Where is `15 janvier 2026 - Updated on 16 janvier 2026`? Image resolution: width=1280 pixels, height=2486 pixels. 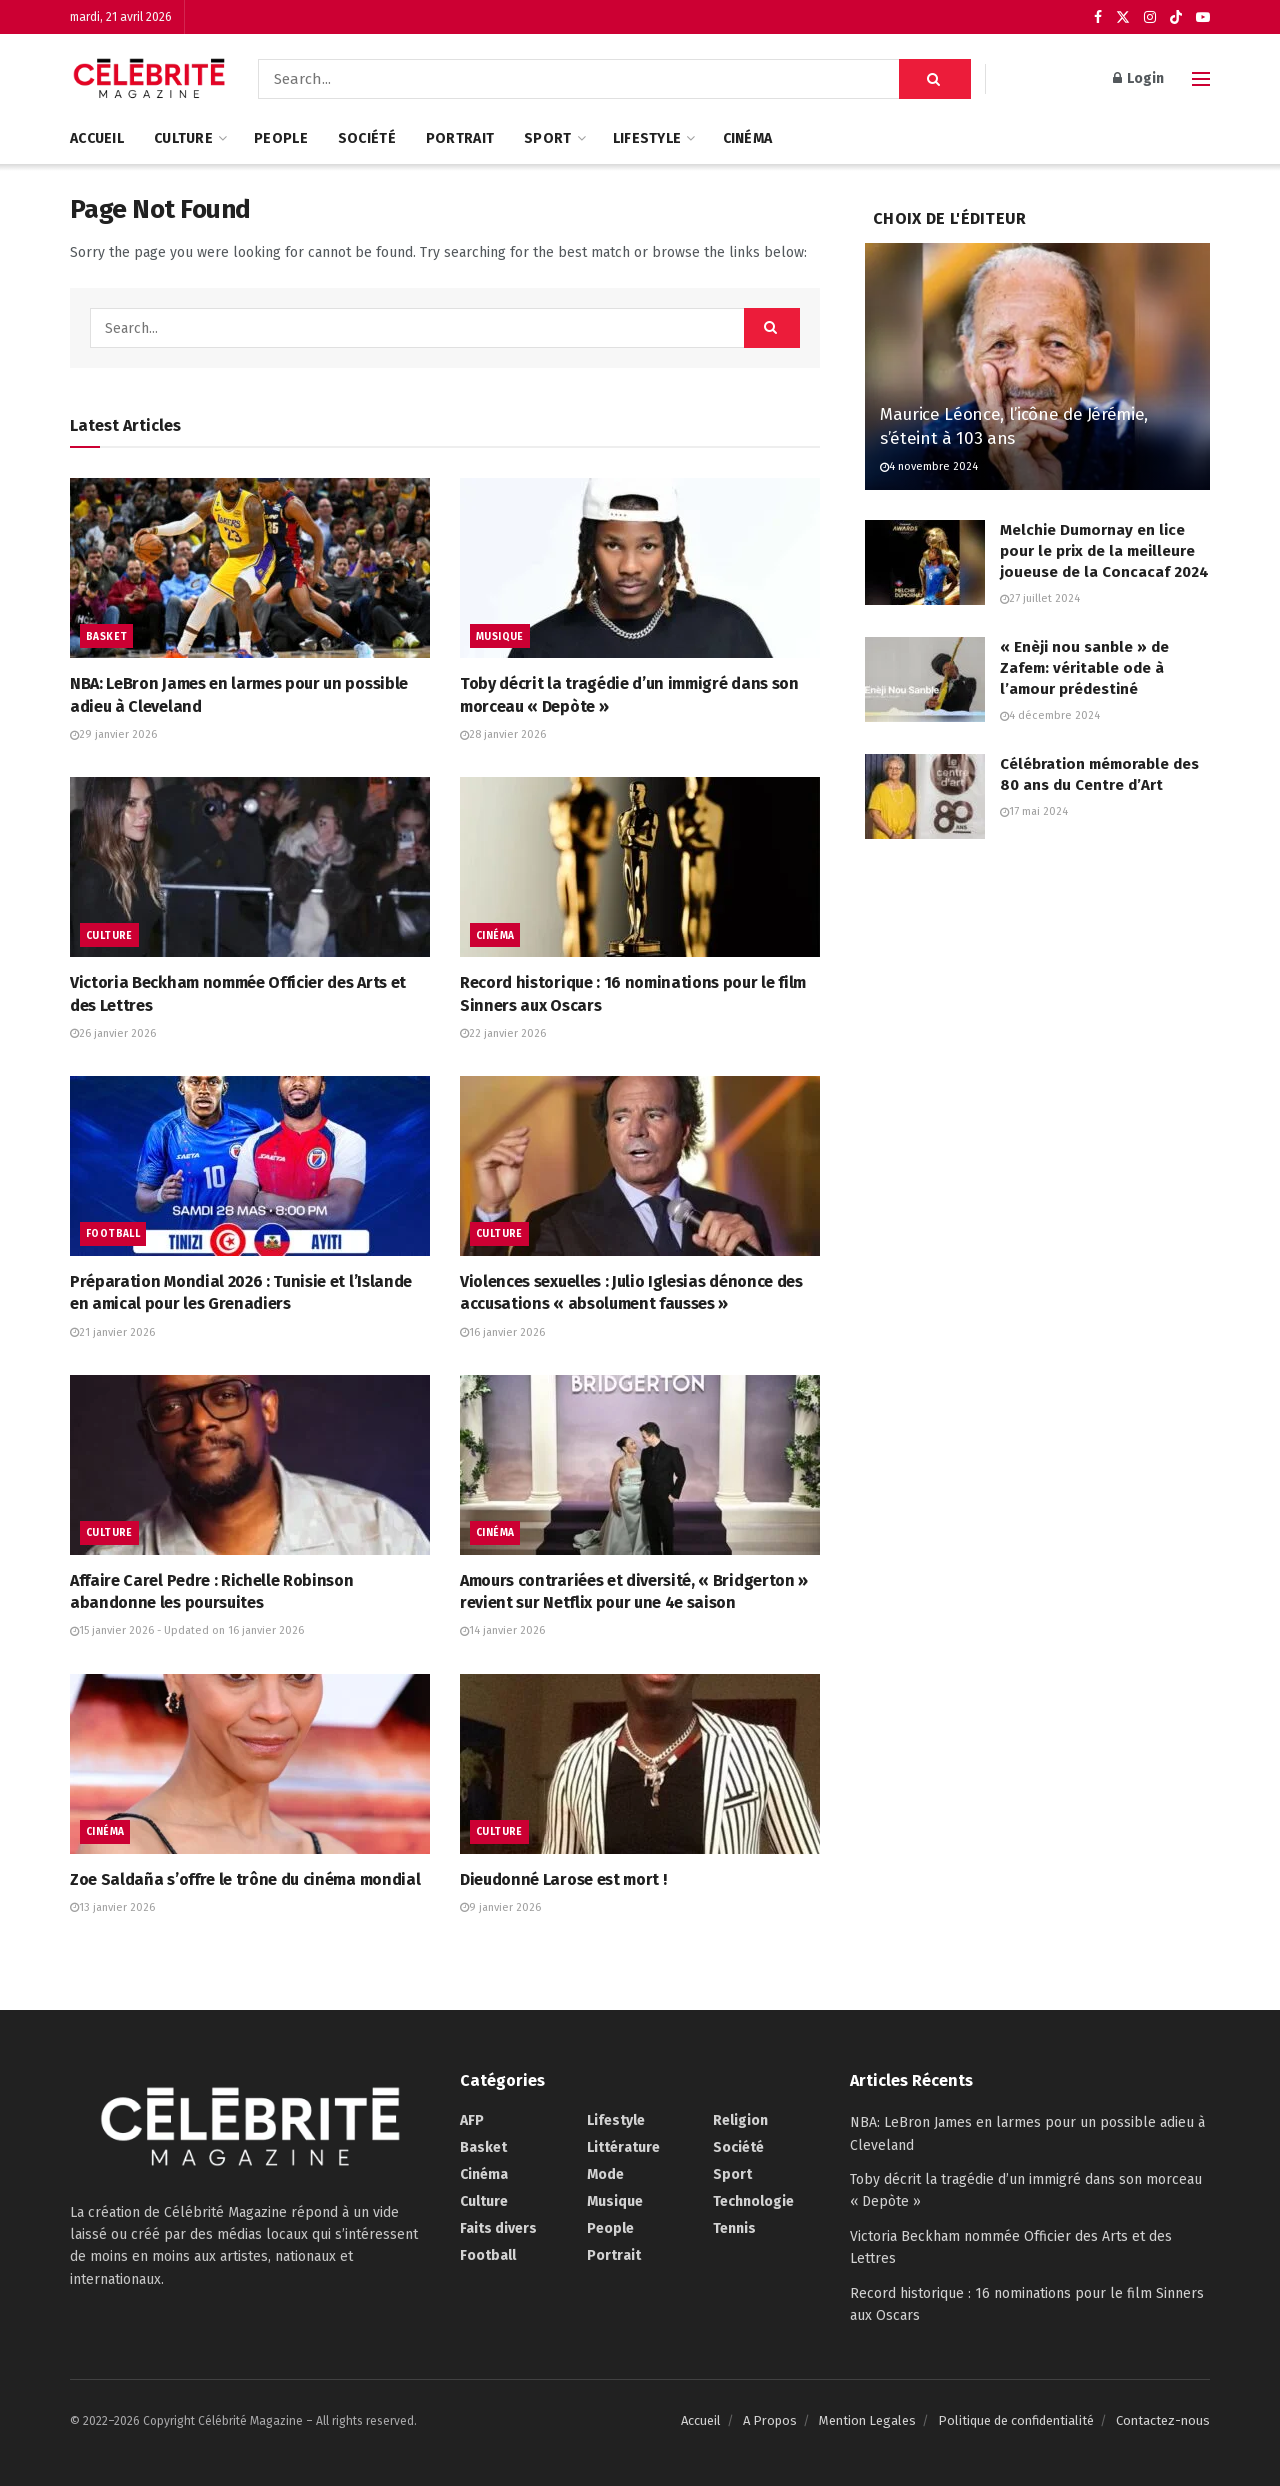 15 janvier 2026 - Updated on 16 janvier 2026 is located at coordinates (187, 1630).